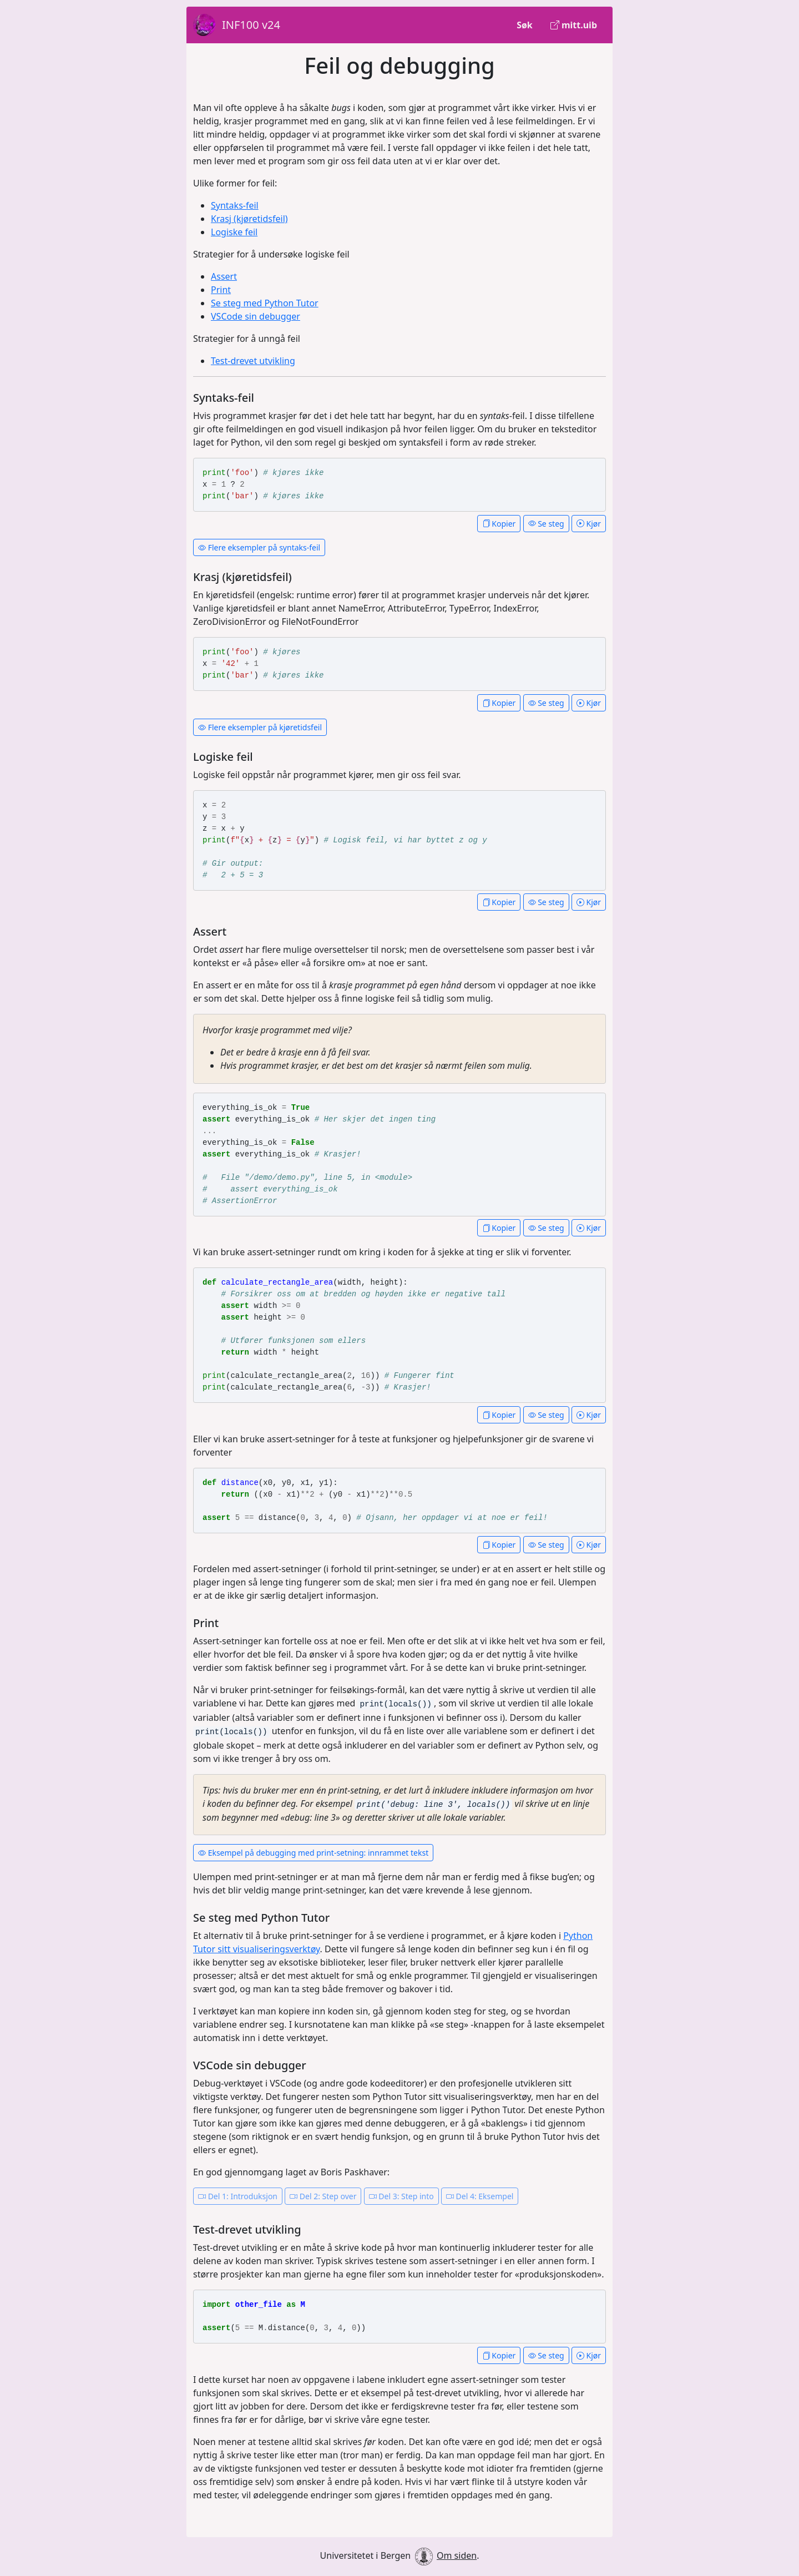  I want to click on Test-drevet utvikling, so click(253, 361).